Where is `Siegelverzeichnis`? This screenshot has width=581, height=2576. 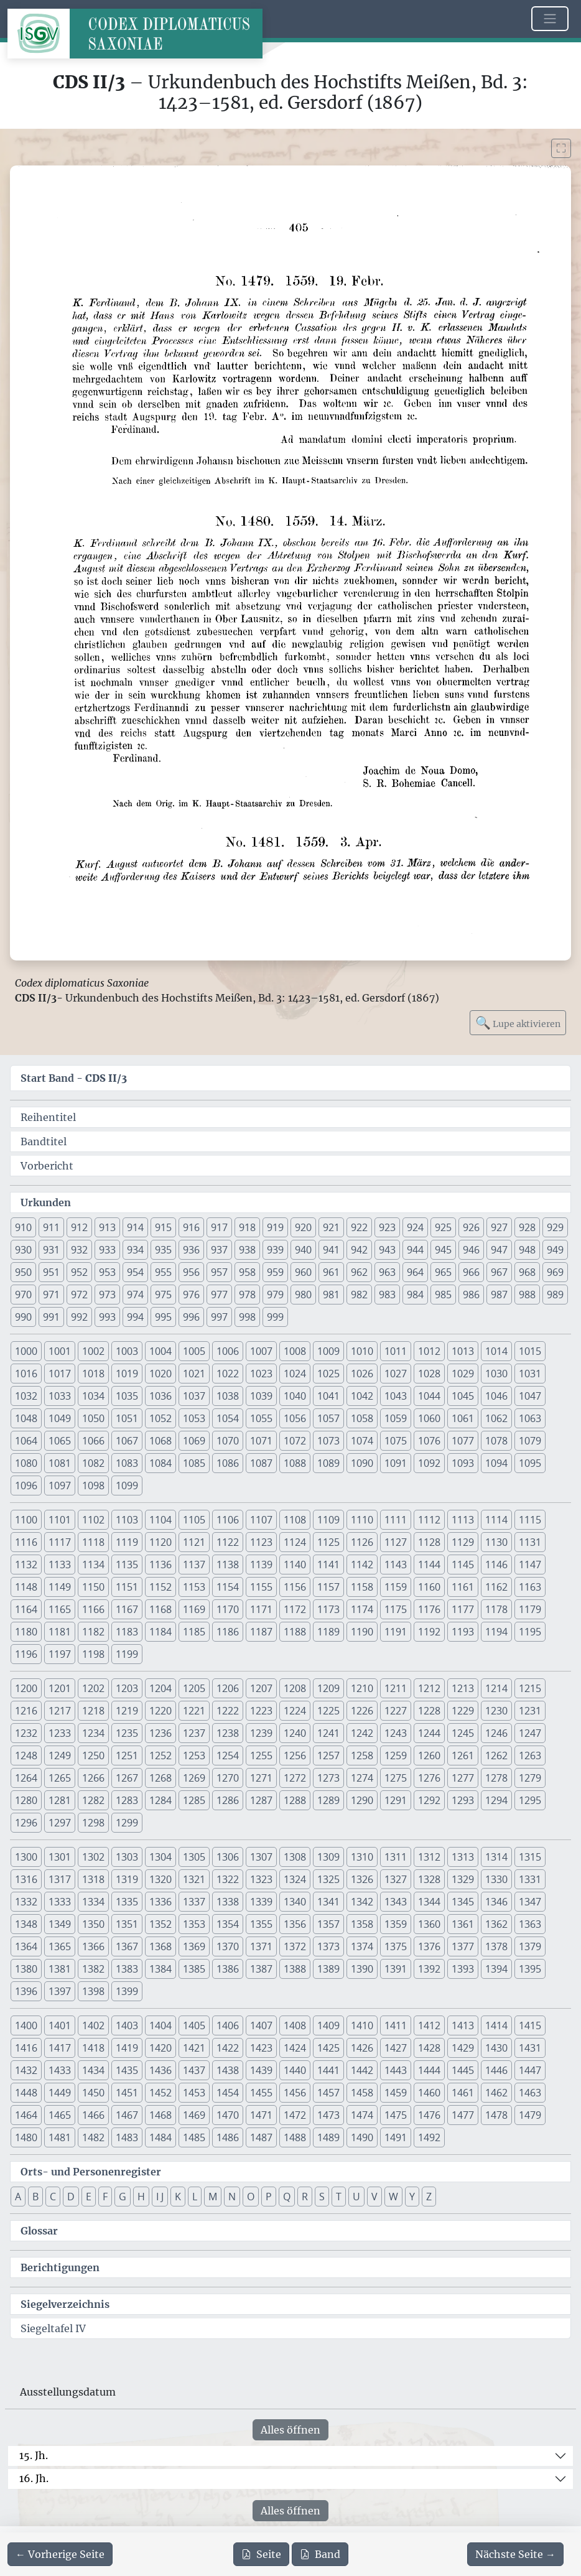 Siegelverzeichnis is located at coordinates (65, 2304).